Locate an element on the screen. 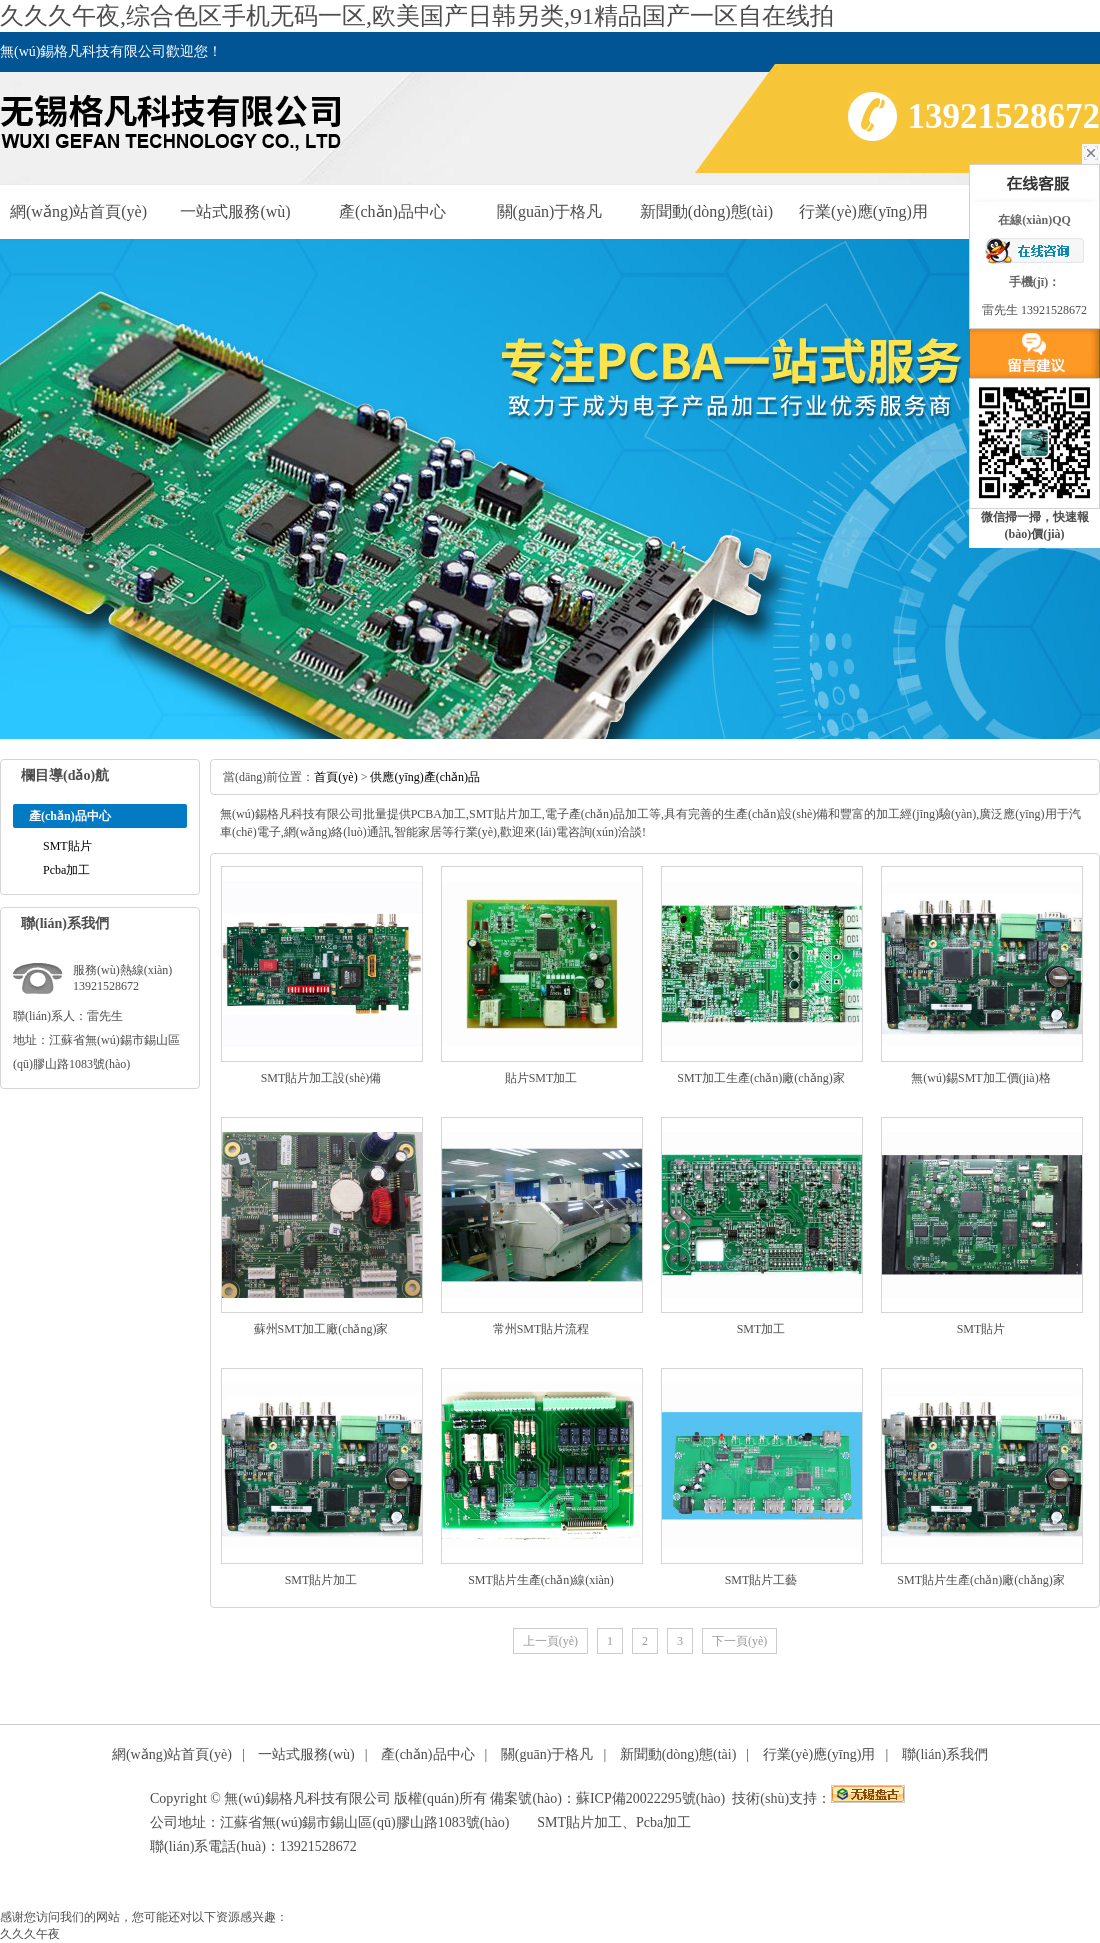 Image resolution: width=1100 pixels, height=1943 pixels. 一站式服務(wù) is located at coordinates (235, 211).